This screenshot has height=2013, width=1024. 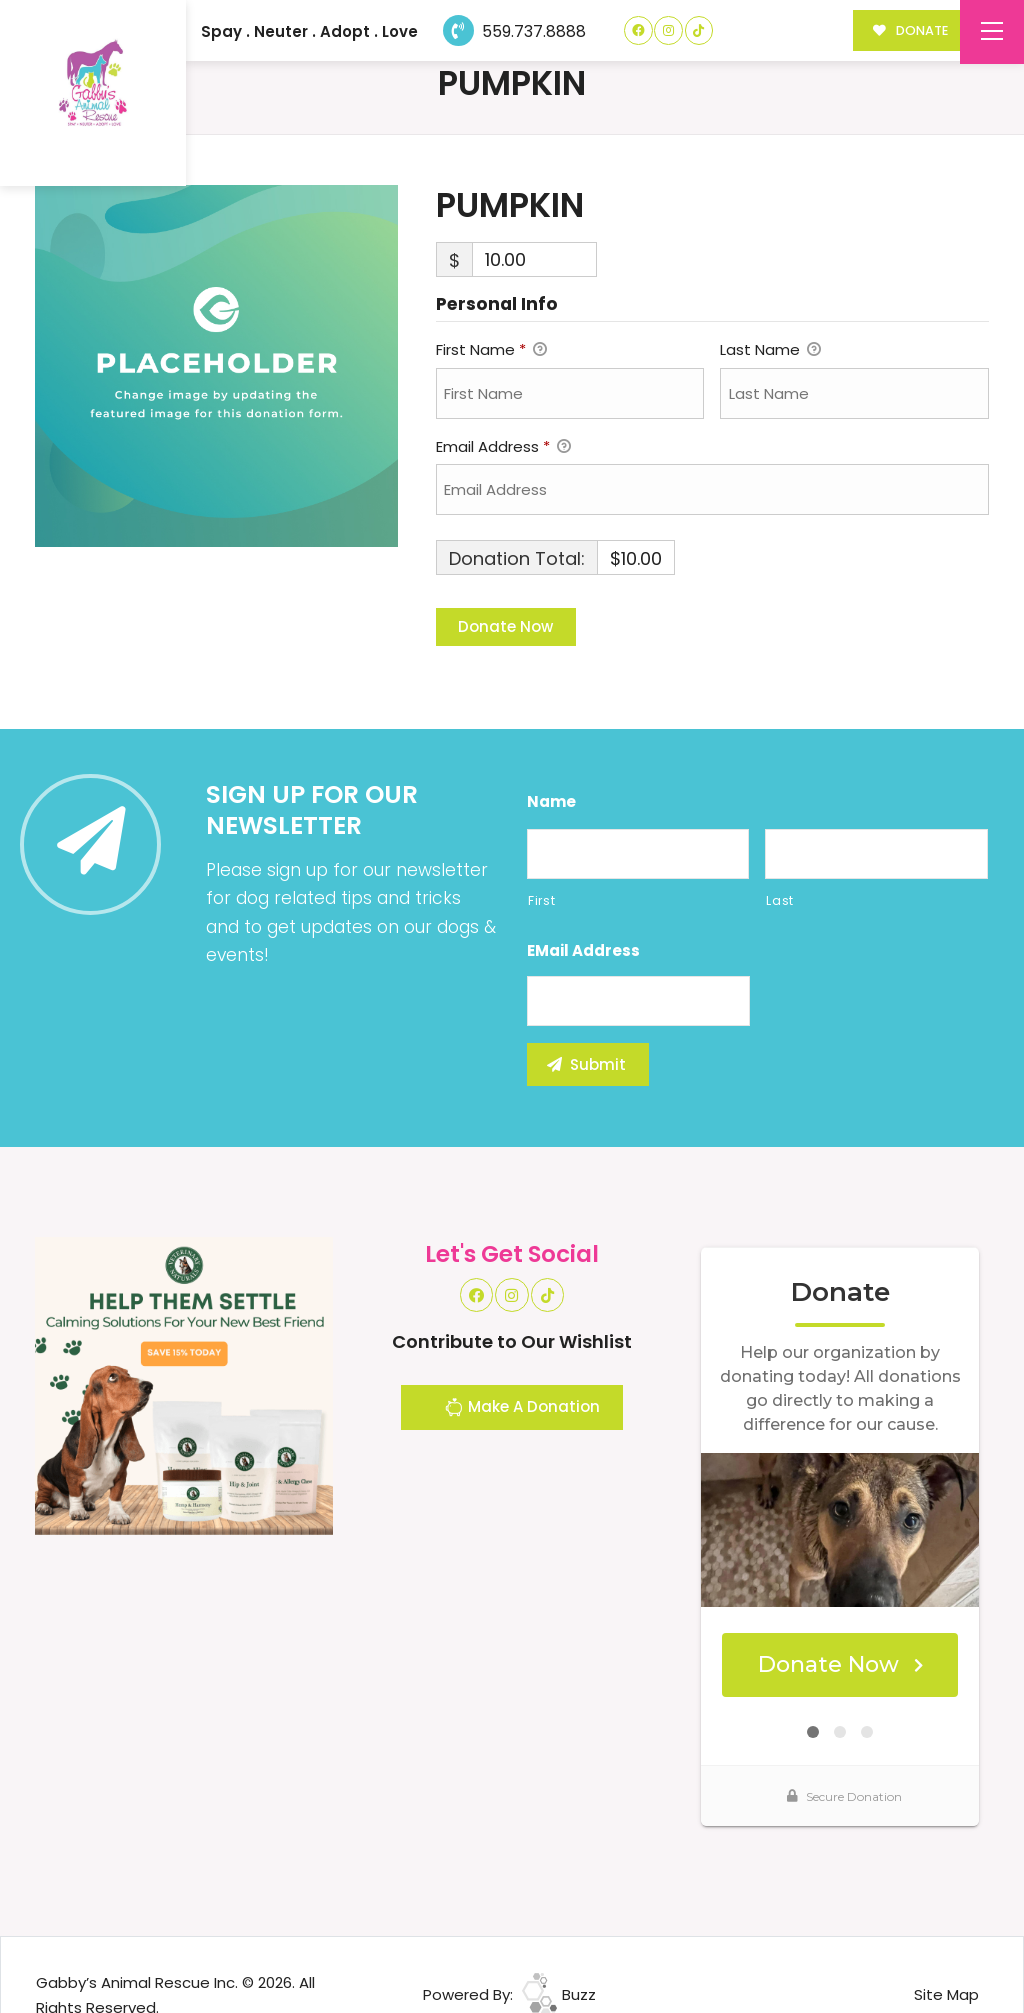 I want to click on DONATE, so click(x=910, y=30).